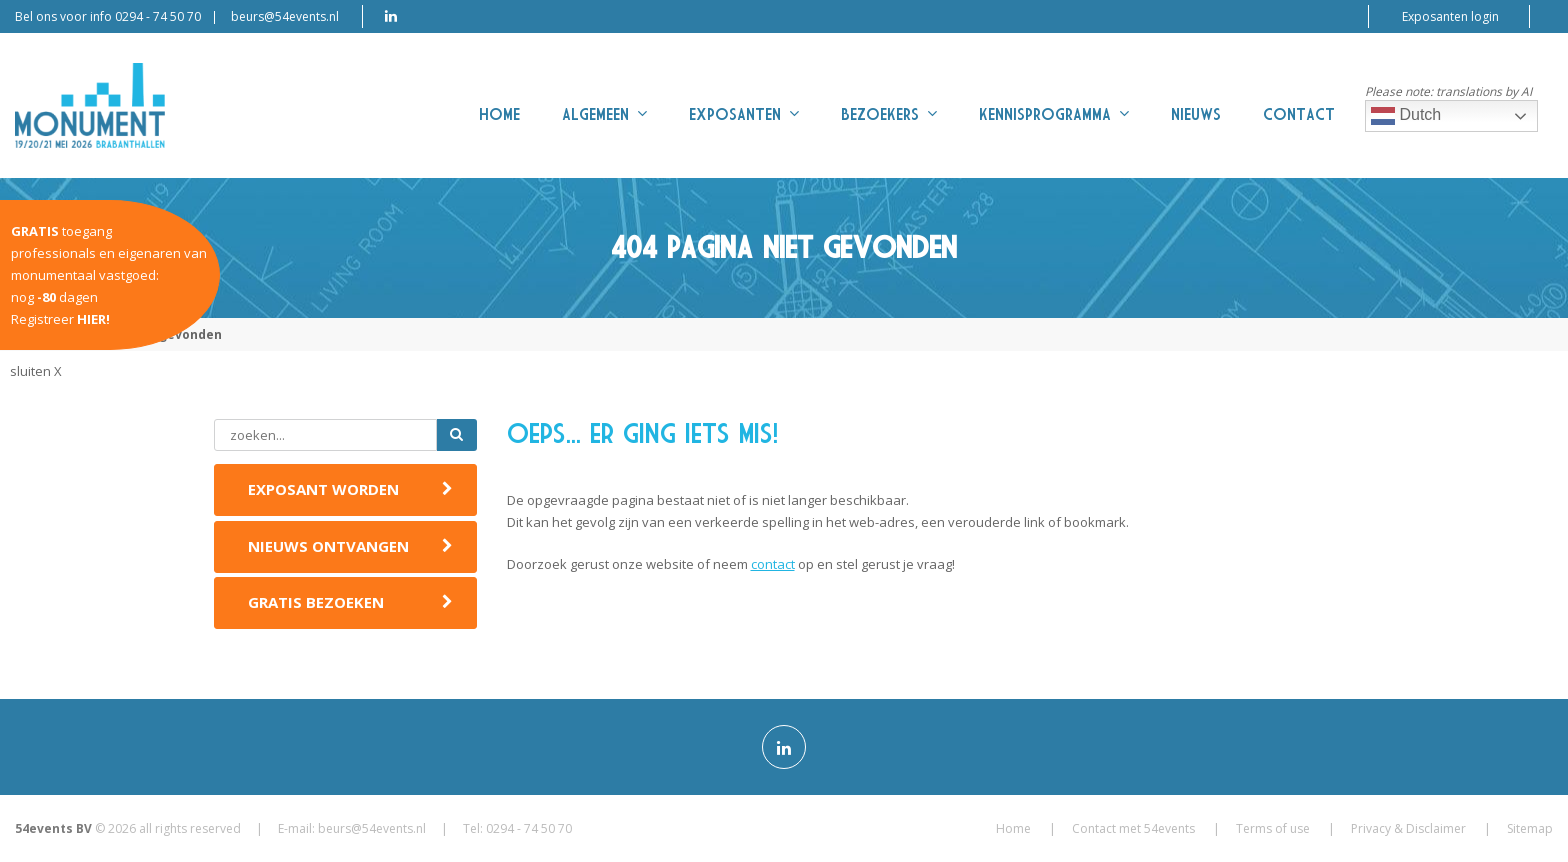 The width and height of the screenshot is (1568, 862). What do you see at coordinates (1054, 114) in the screenshot?
I see `Kennisprogramma [menuitem]` at bounding box center [1054, 114].